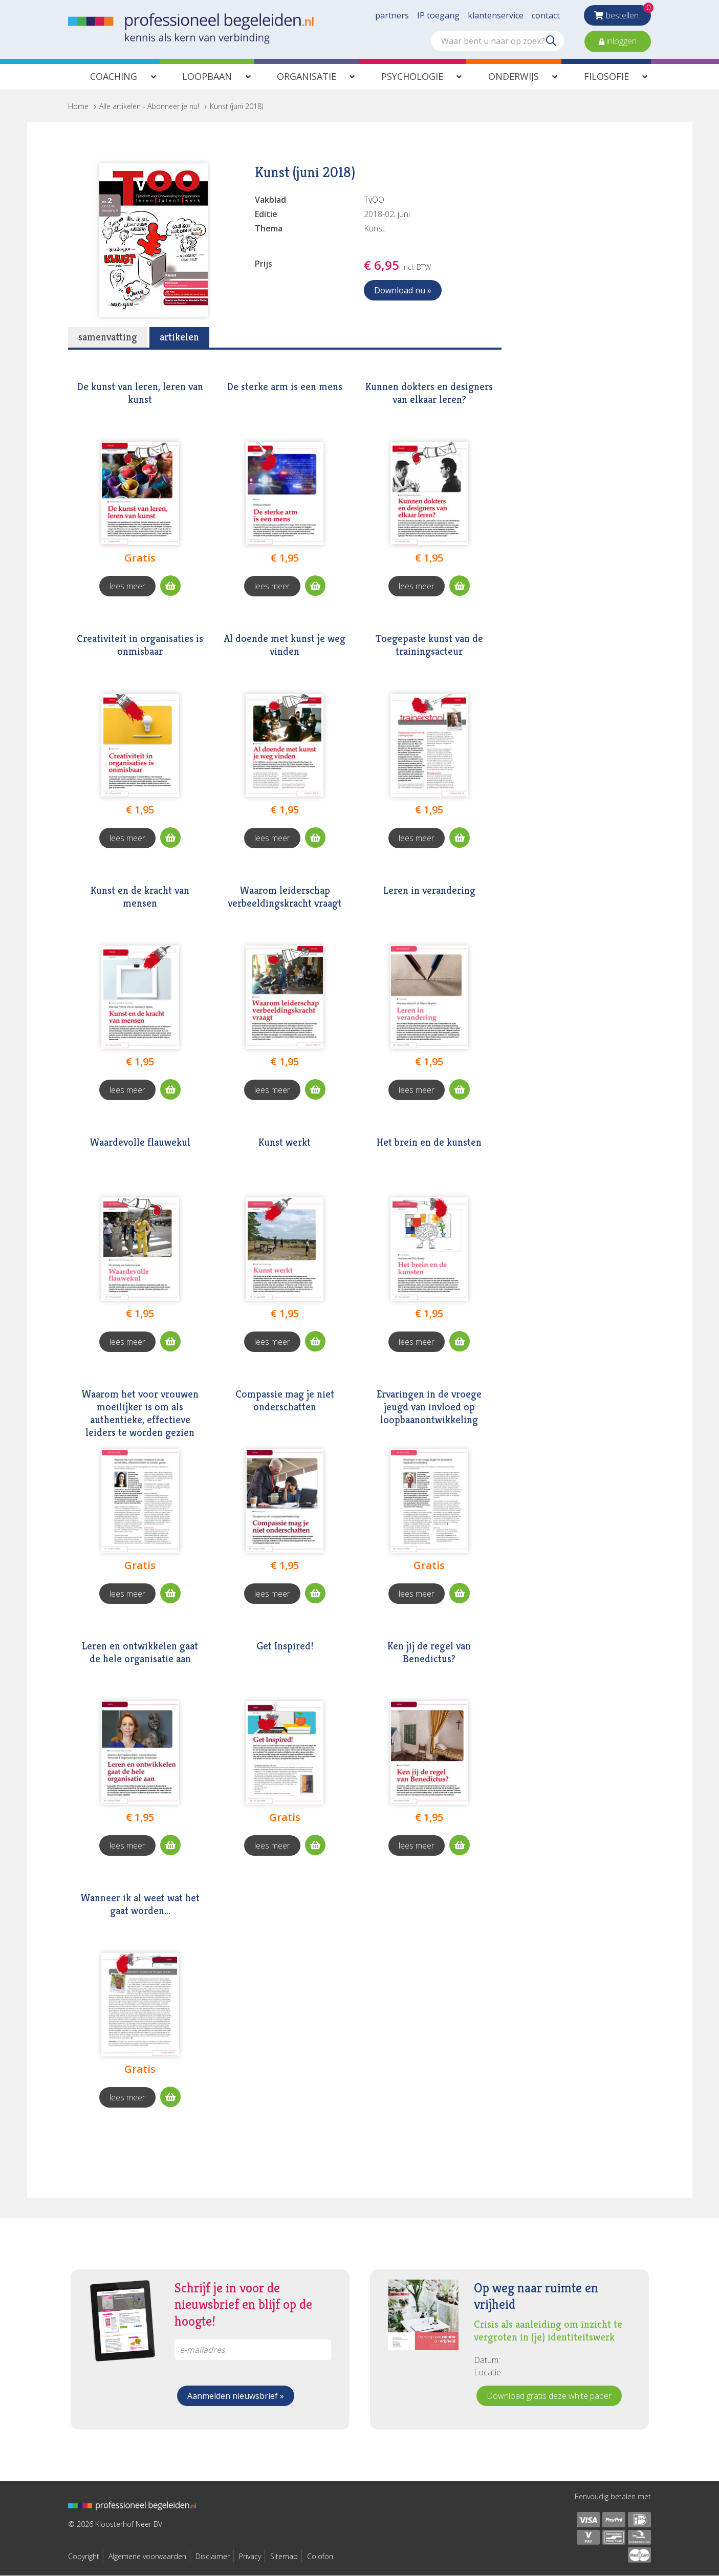  What do you see at coordinates (606, 76) in the screenshot?
I see `Filosofie` at bounding box center [606, 76].